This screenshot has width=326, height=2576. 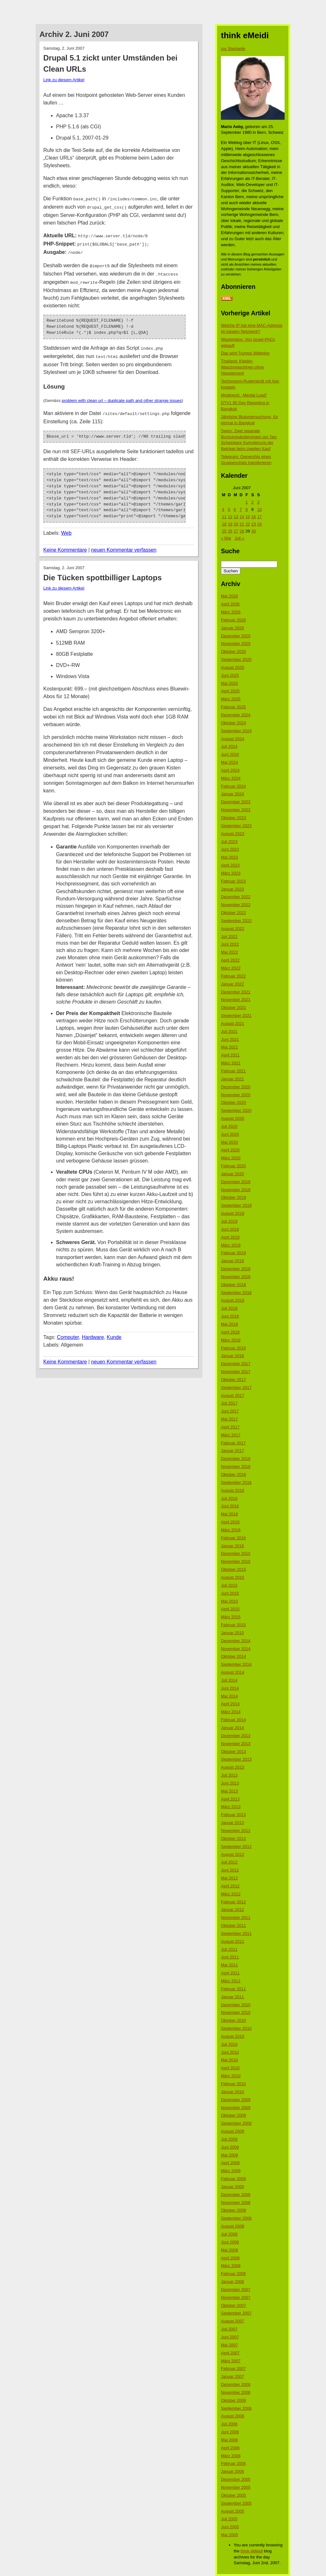 I want to click on Mai 2021, so click(x=229, y=1047).